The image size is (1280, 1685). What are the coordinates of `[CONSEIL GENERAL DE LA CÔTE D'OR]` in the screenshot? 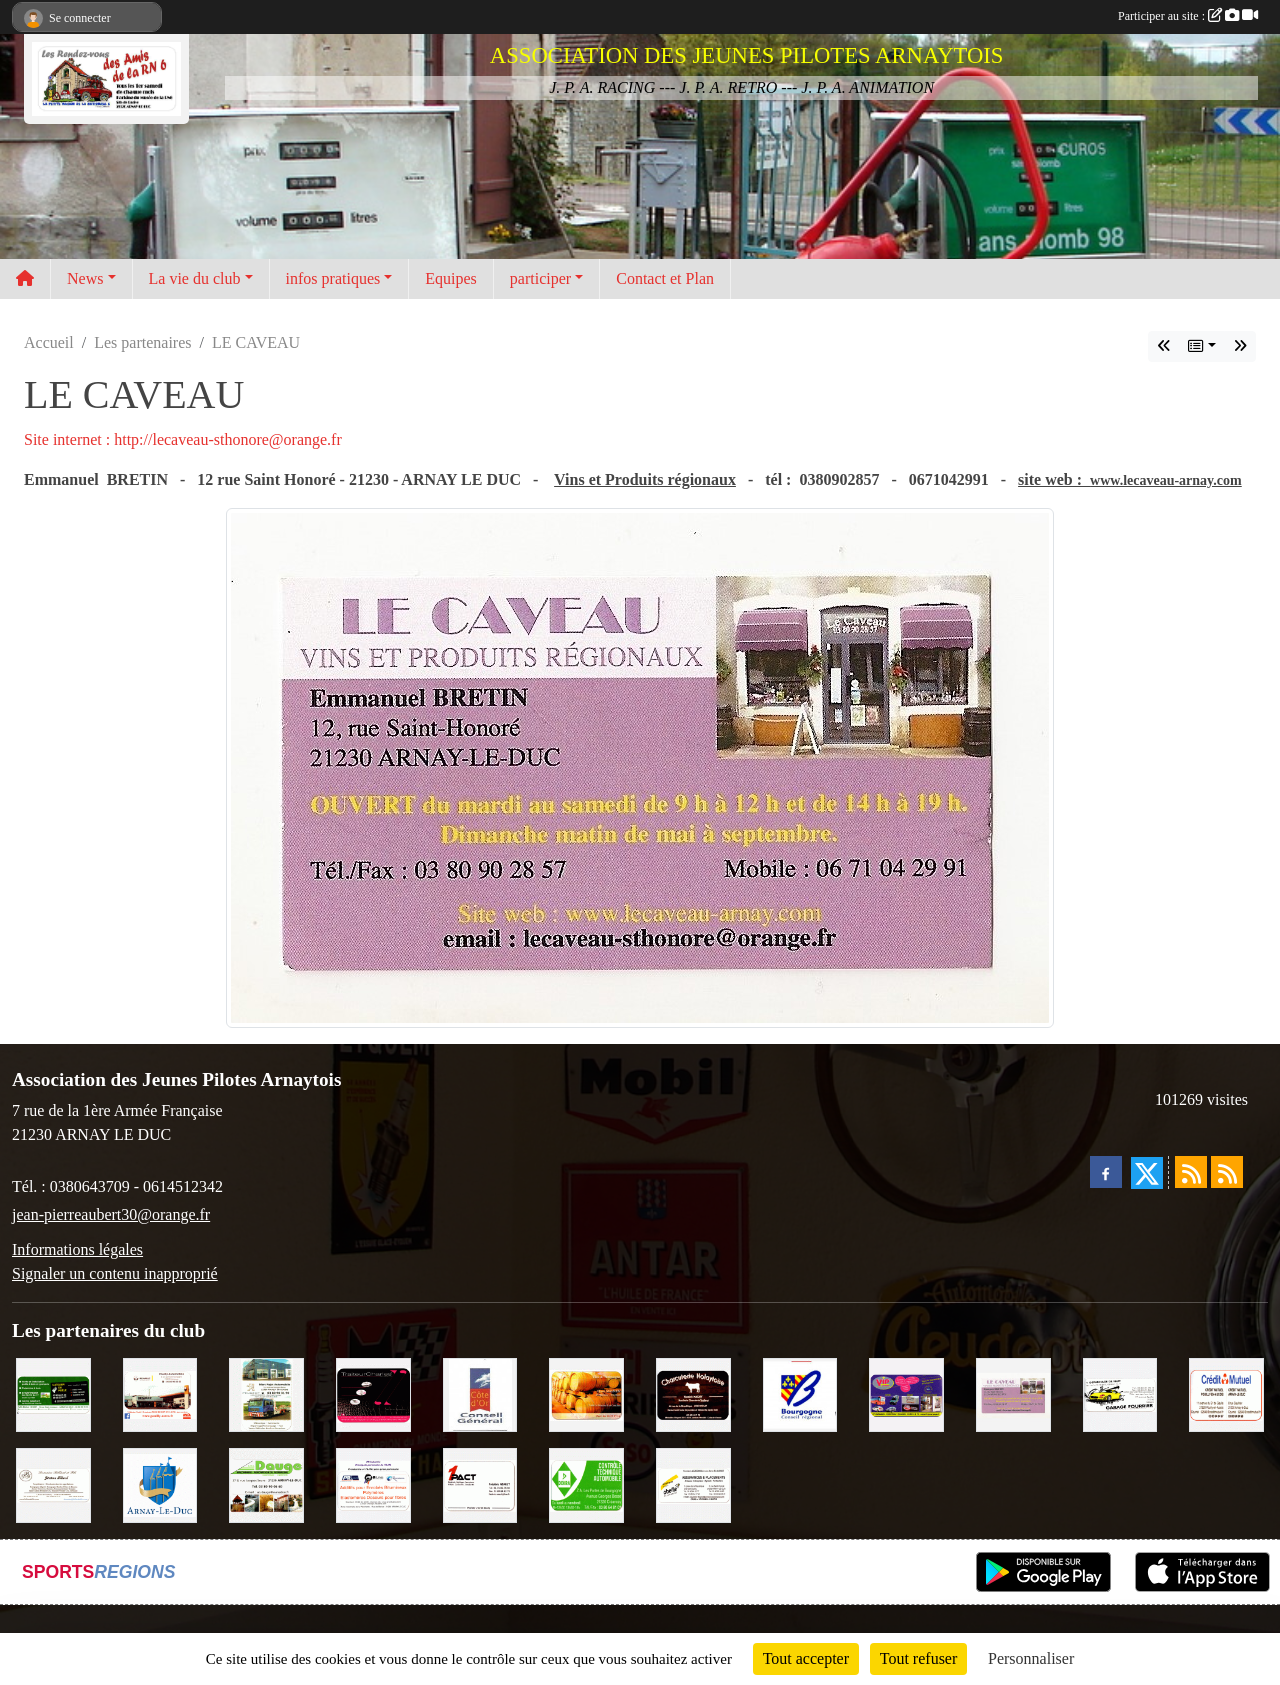 It's located at (480, 1393).